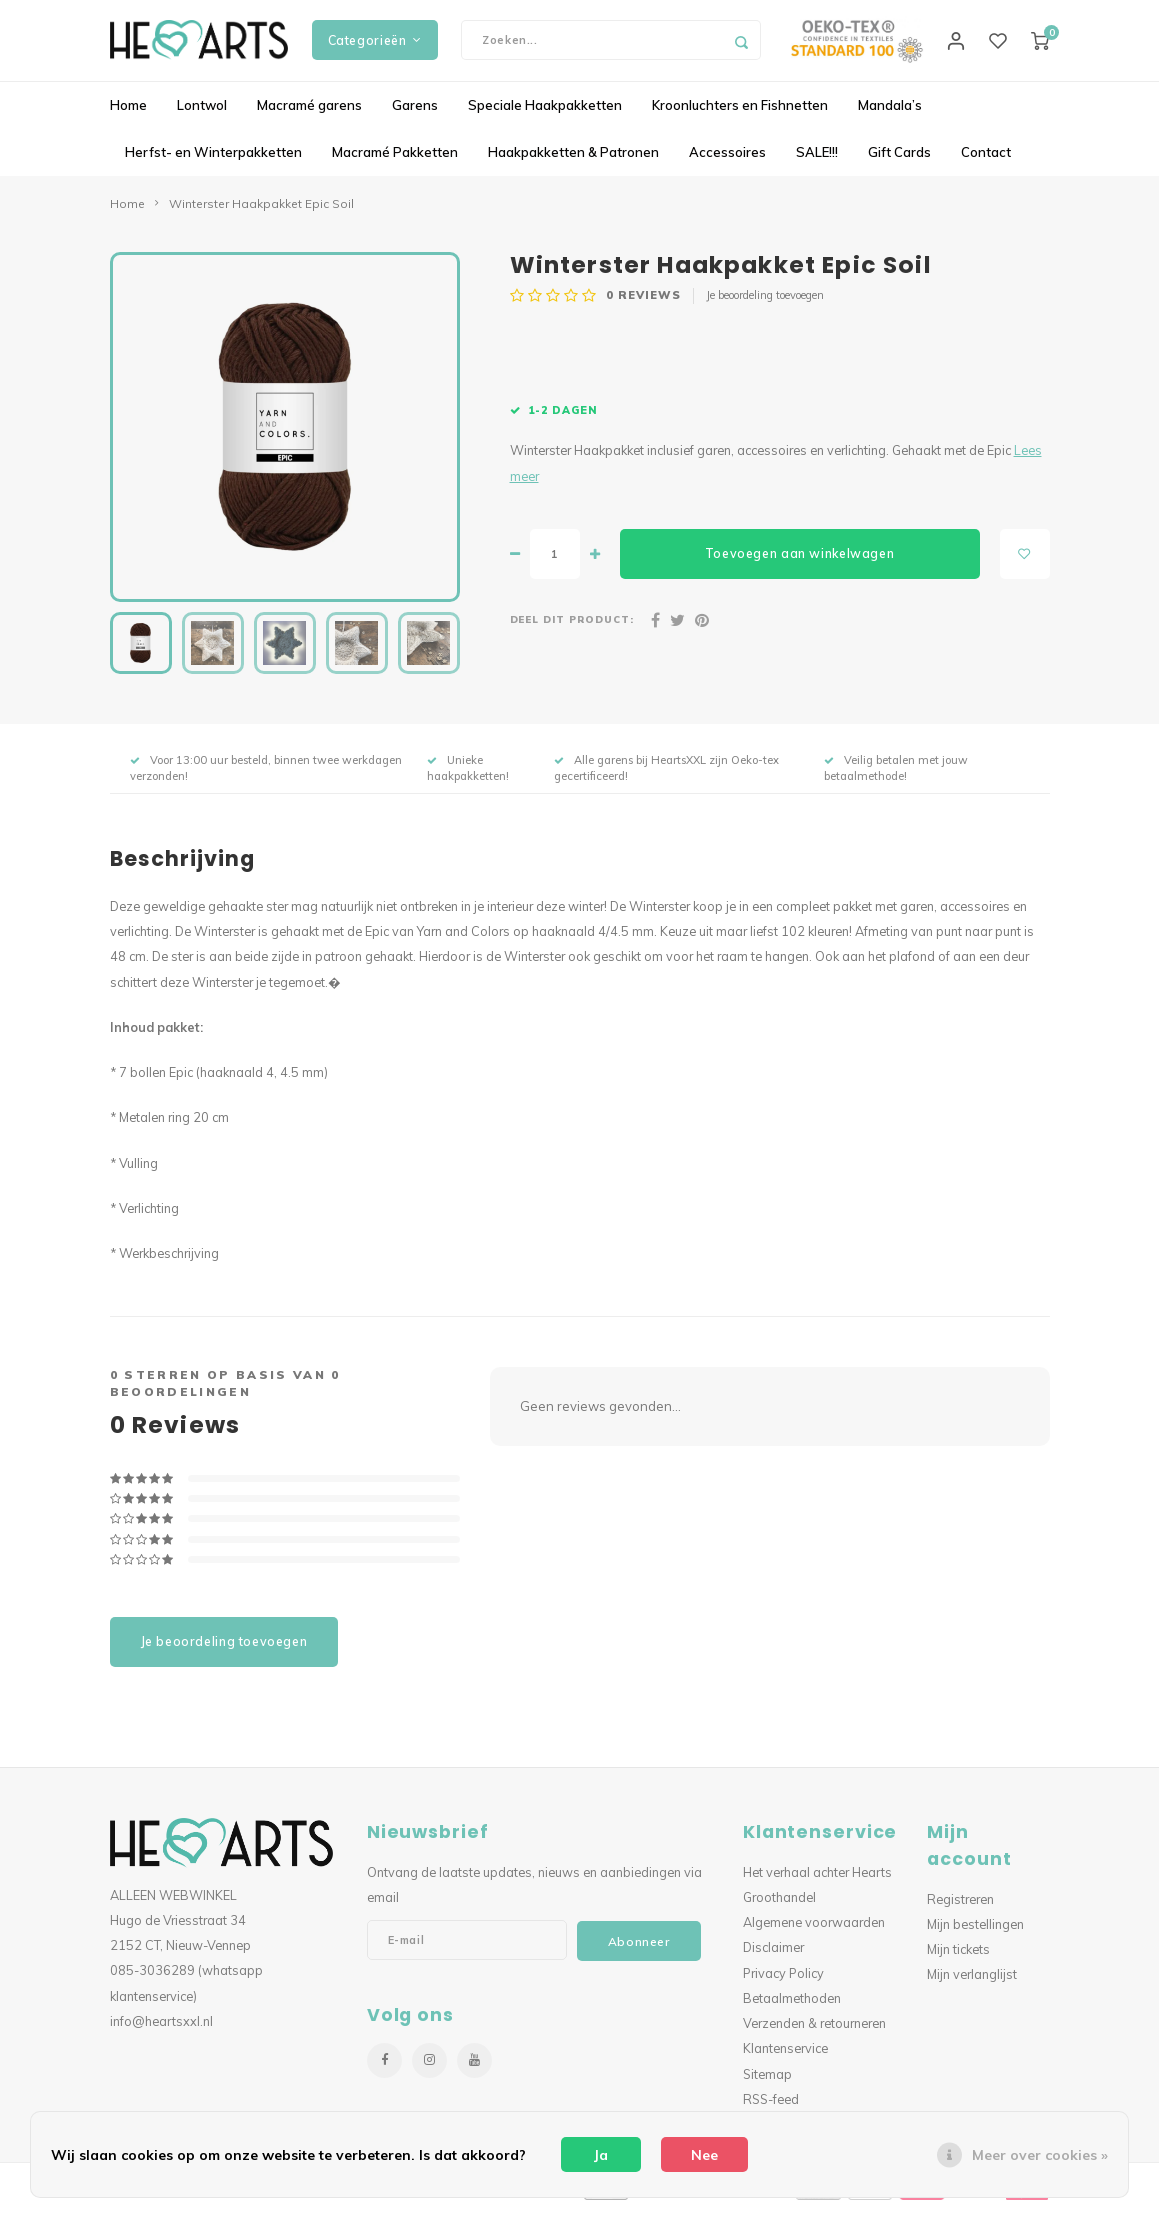 The image size is (1159, 2218). Describe the element at coordinates (767, 2083) in the screenshot. I see `Sitemap` at that location.